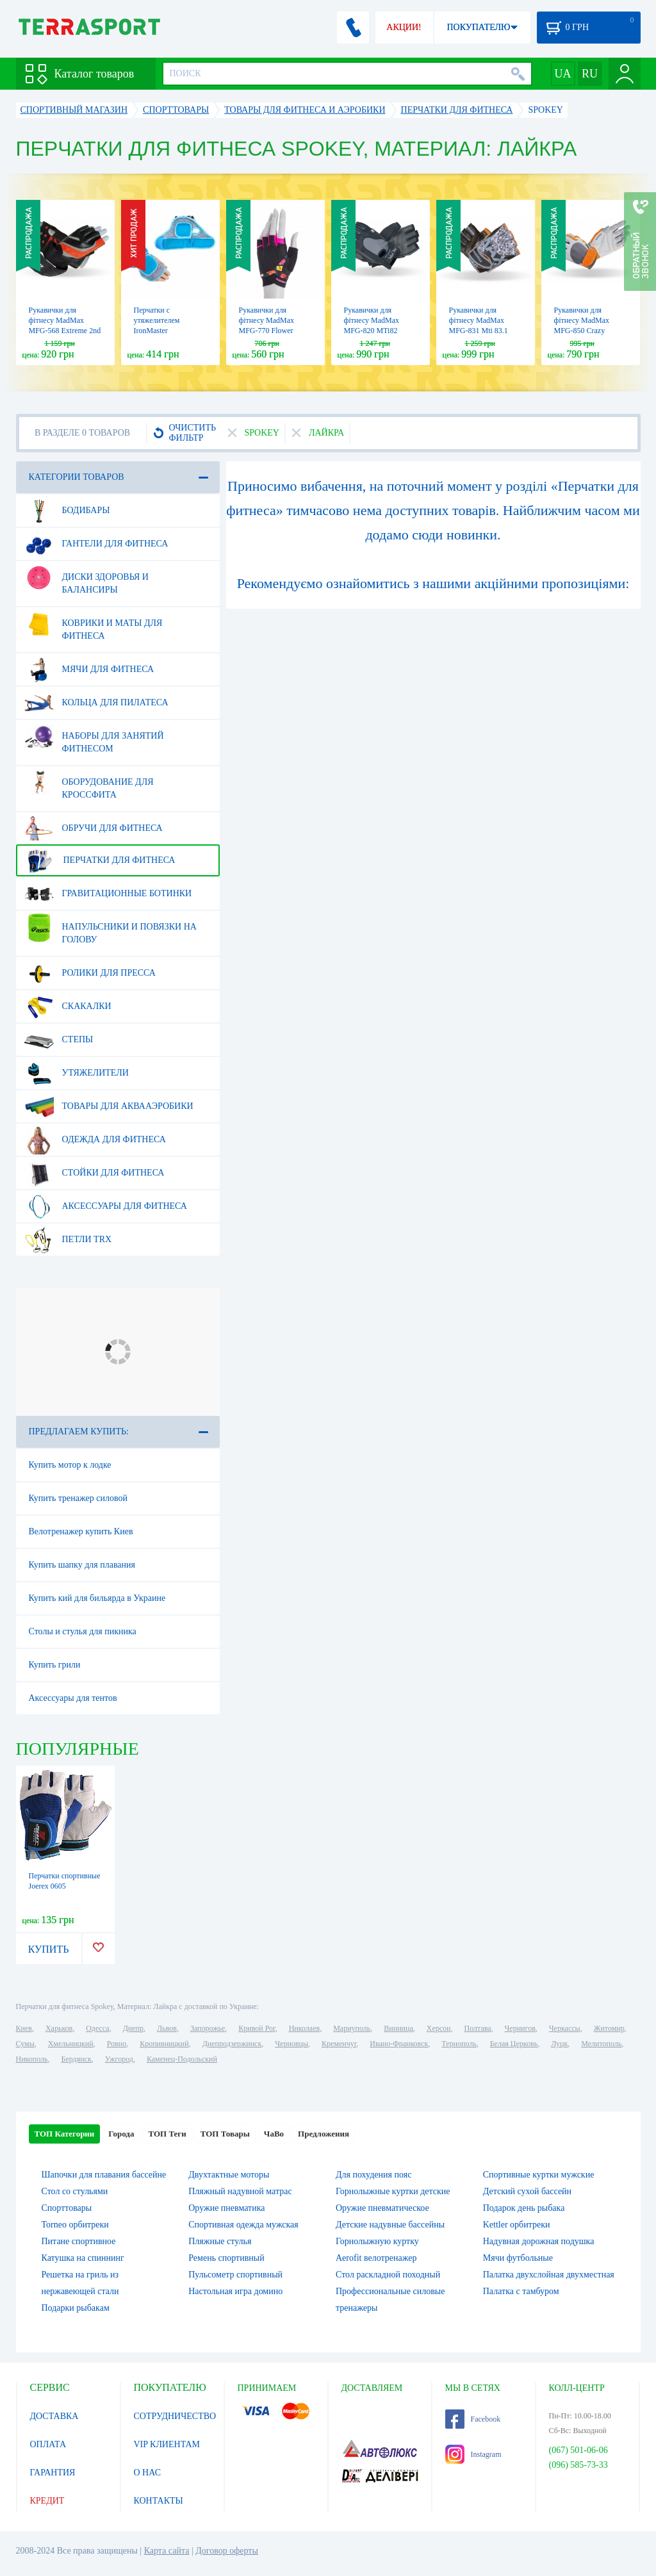 This screenshot has height=2576, width=656. Describe the element at coordinates (351, 2028) in the screenshot. I see `Мариуполь` at that location.